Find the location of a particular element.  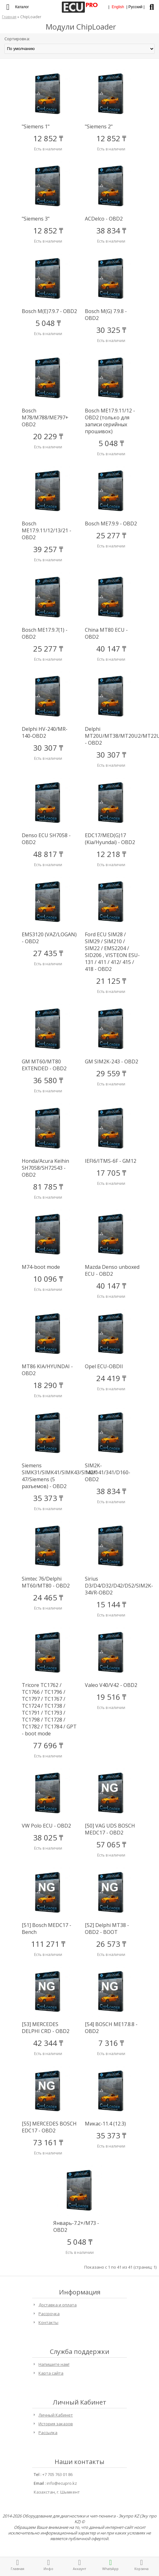

Личный Кабинет is located at coordinates (55, 2415).